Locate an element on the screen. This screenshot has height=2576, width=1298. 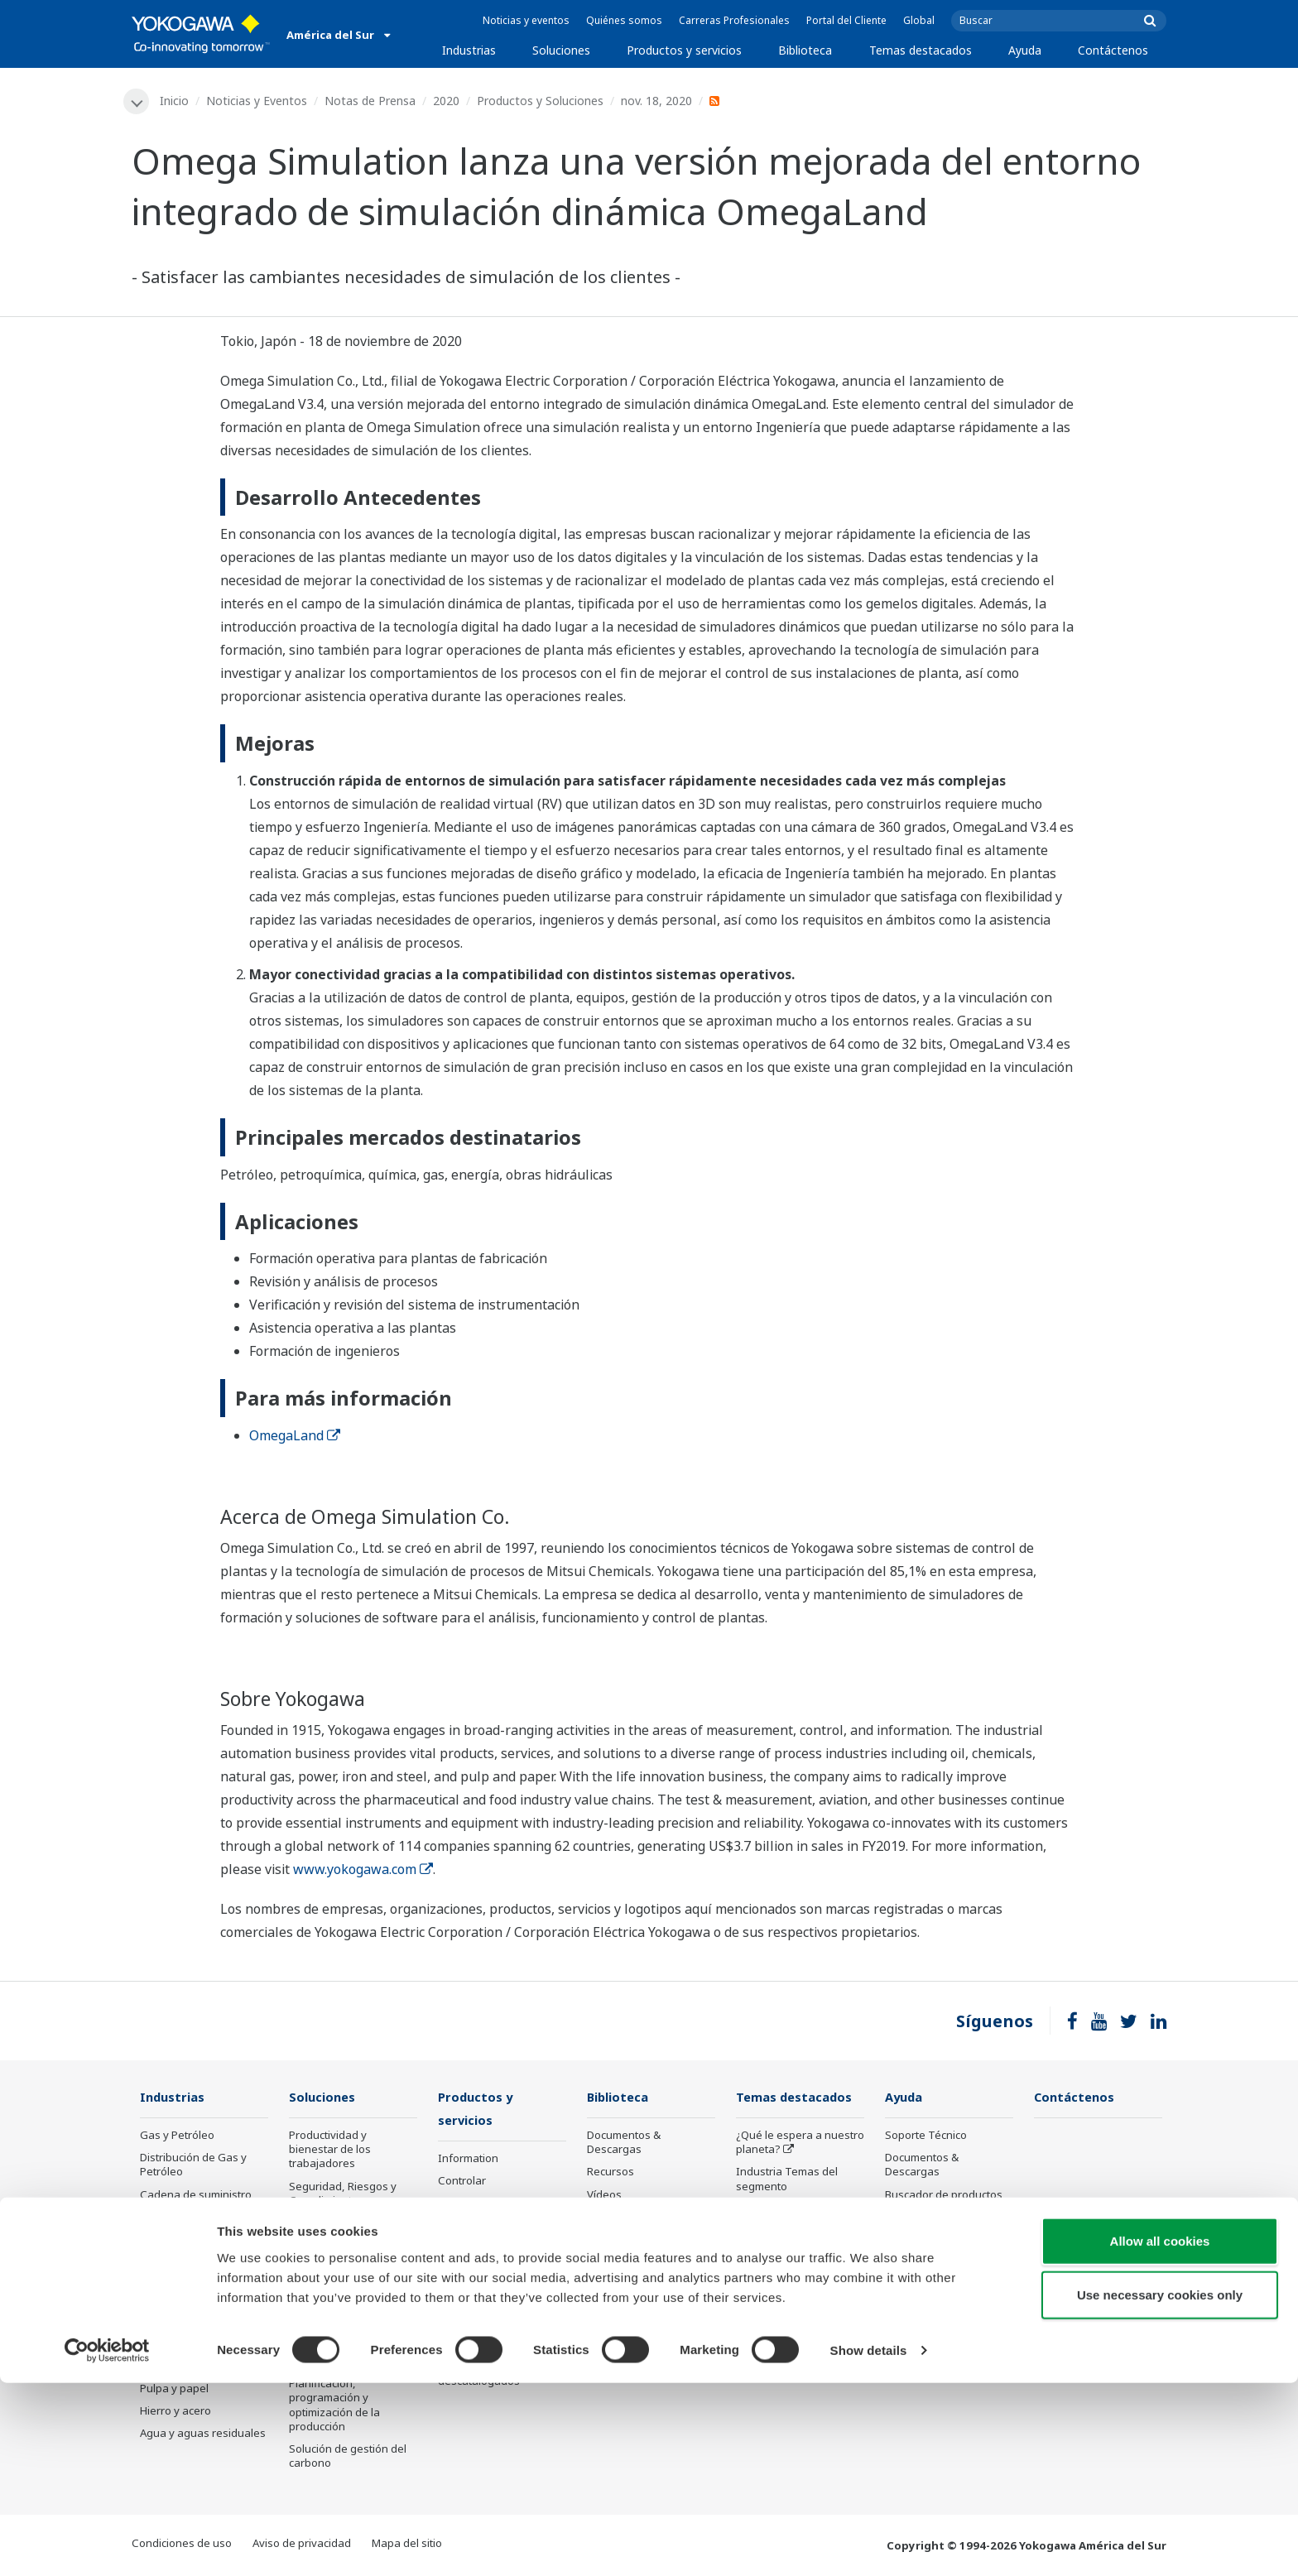
Buscador de productos is located at coordinates (943, 2195).